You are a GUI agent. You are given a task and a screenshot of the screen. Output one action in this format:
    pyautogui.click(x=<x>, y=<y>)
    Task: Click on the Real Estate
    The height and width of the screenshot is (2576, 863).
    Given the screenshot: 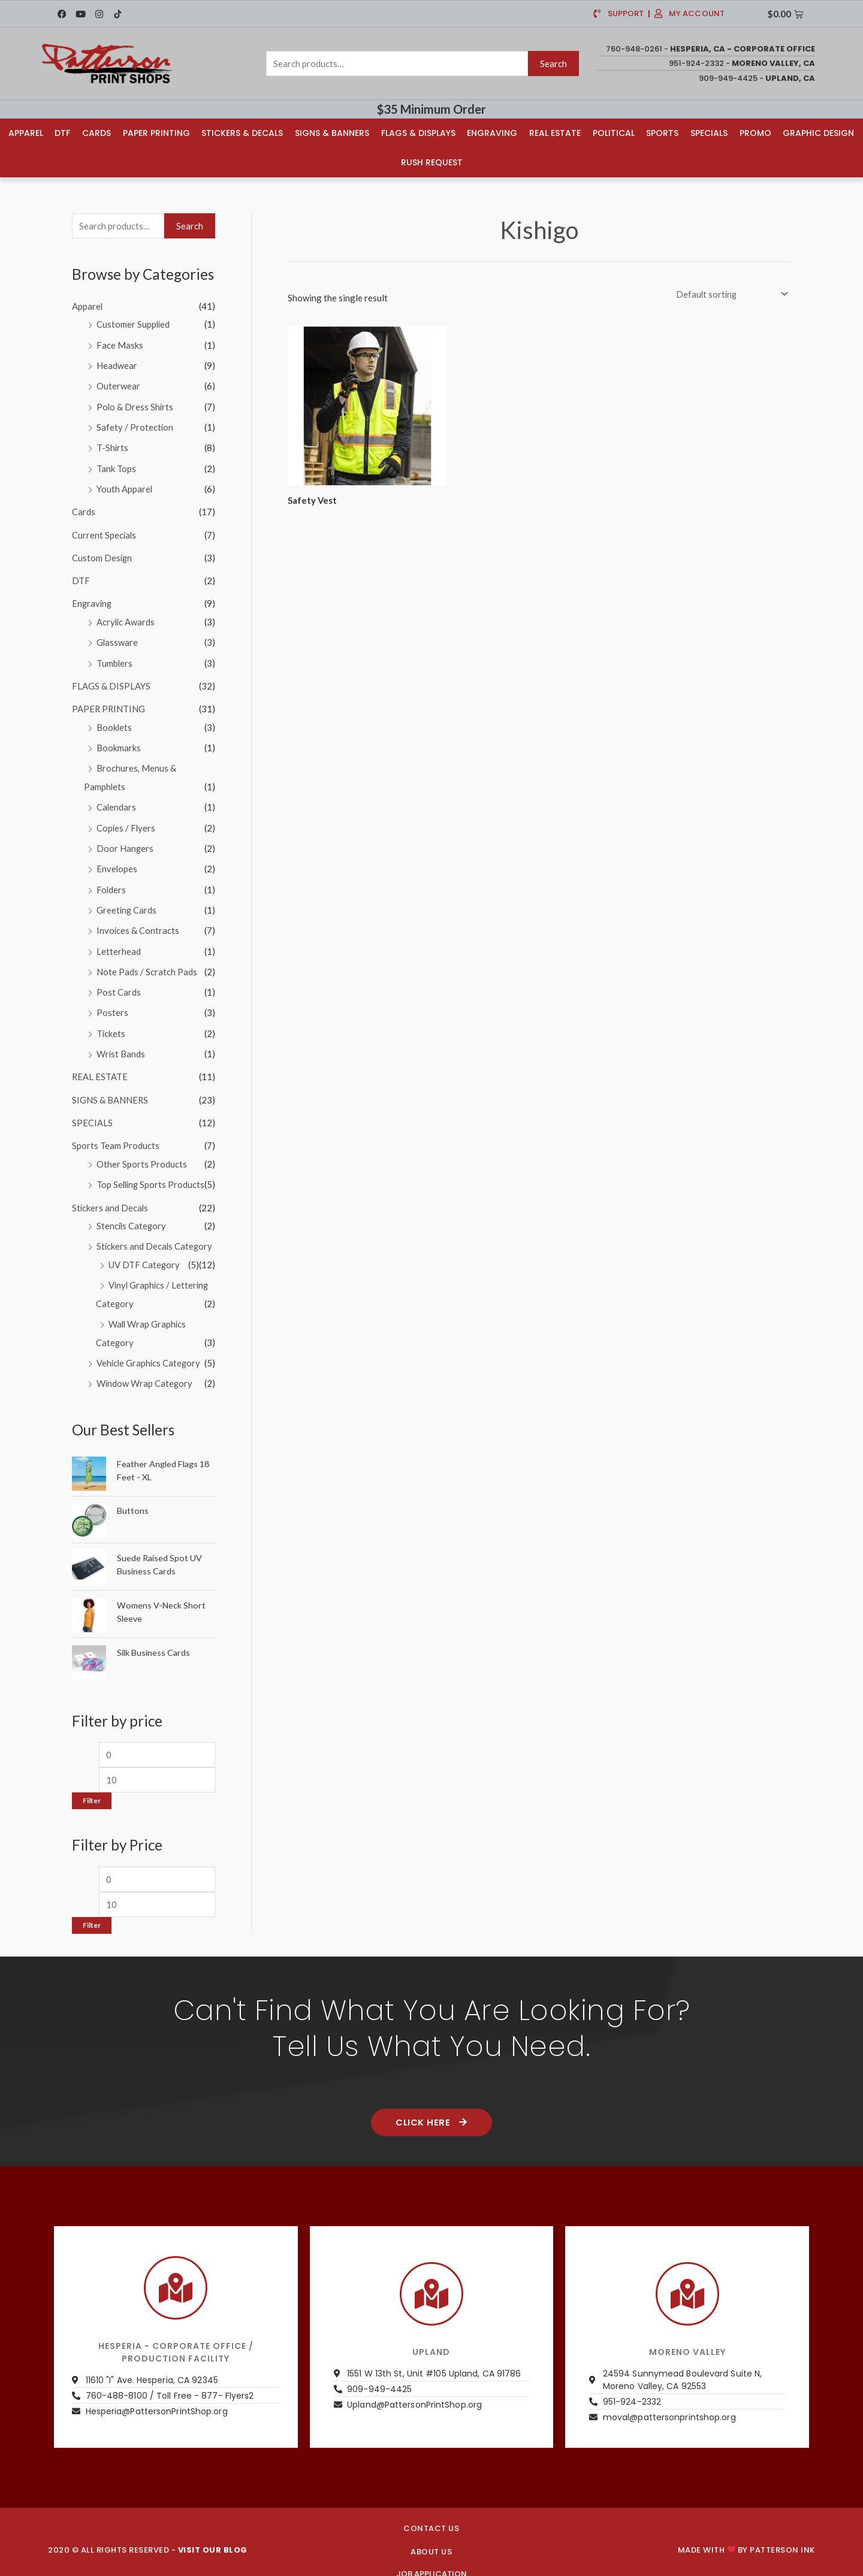 What is the action you would take?
    pyautogui.click(x=555, y=133)
    